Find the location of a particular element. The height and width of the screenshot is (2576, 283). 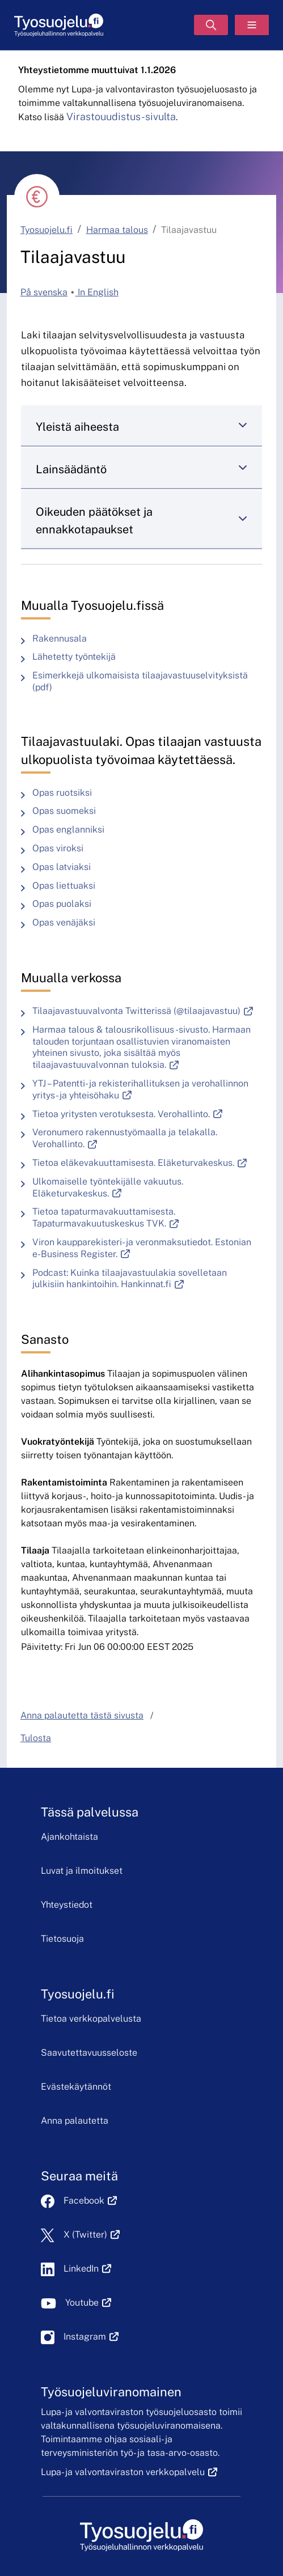

Tilaajavastuuvalvonta Twitterissä (@tilaajavastuu) is located at coordinates (145, 1011).